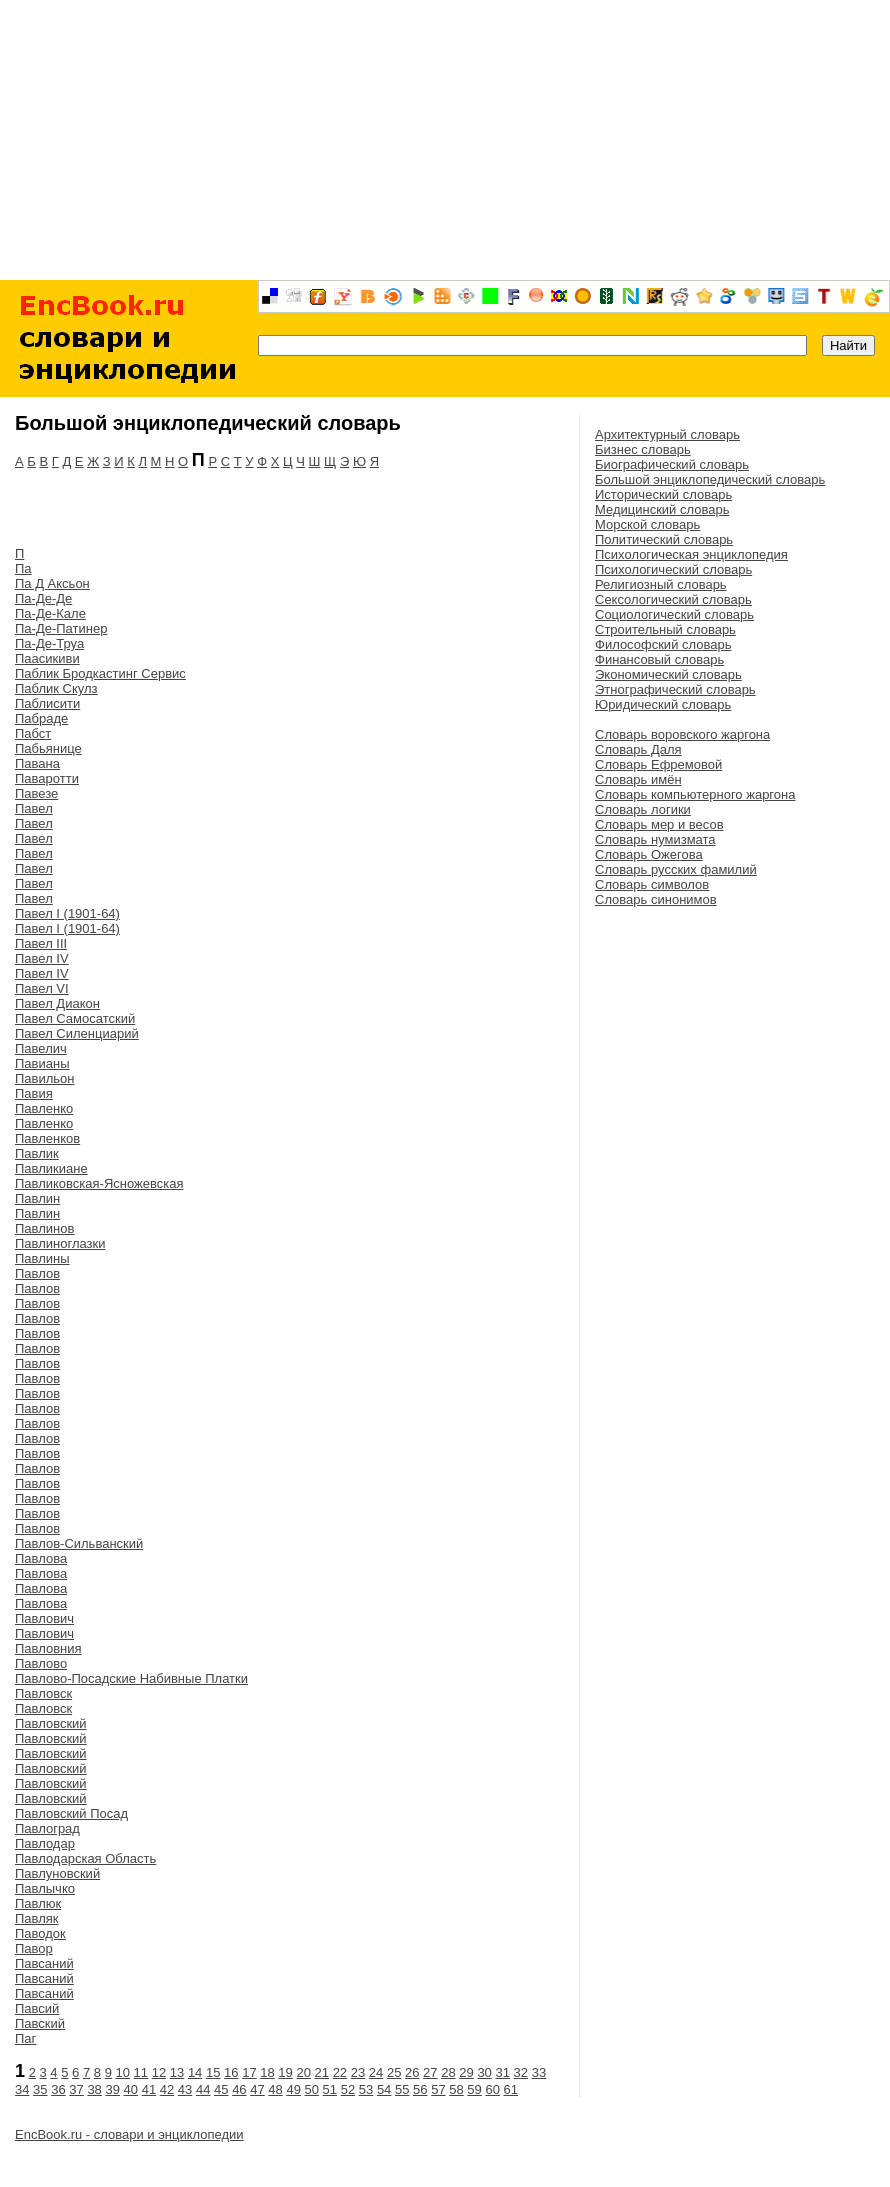 This screenshot has height=2187, width=890. What do you see at coordinates (45, 1888) in the screenshot?
I see `Павлычко` at bounding box center [45, 1888].